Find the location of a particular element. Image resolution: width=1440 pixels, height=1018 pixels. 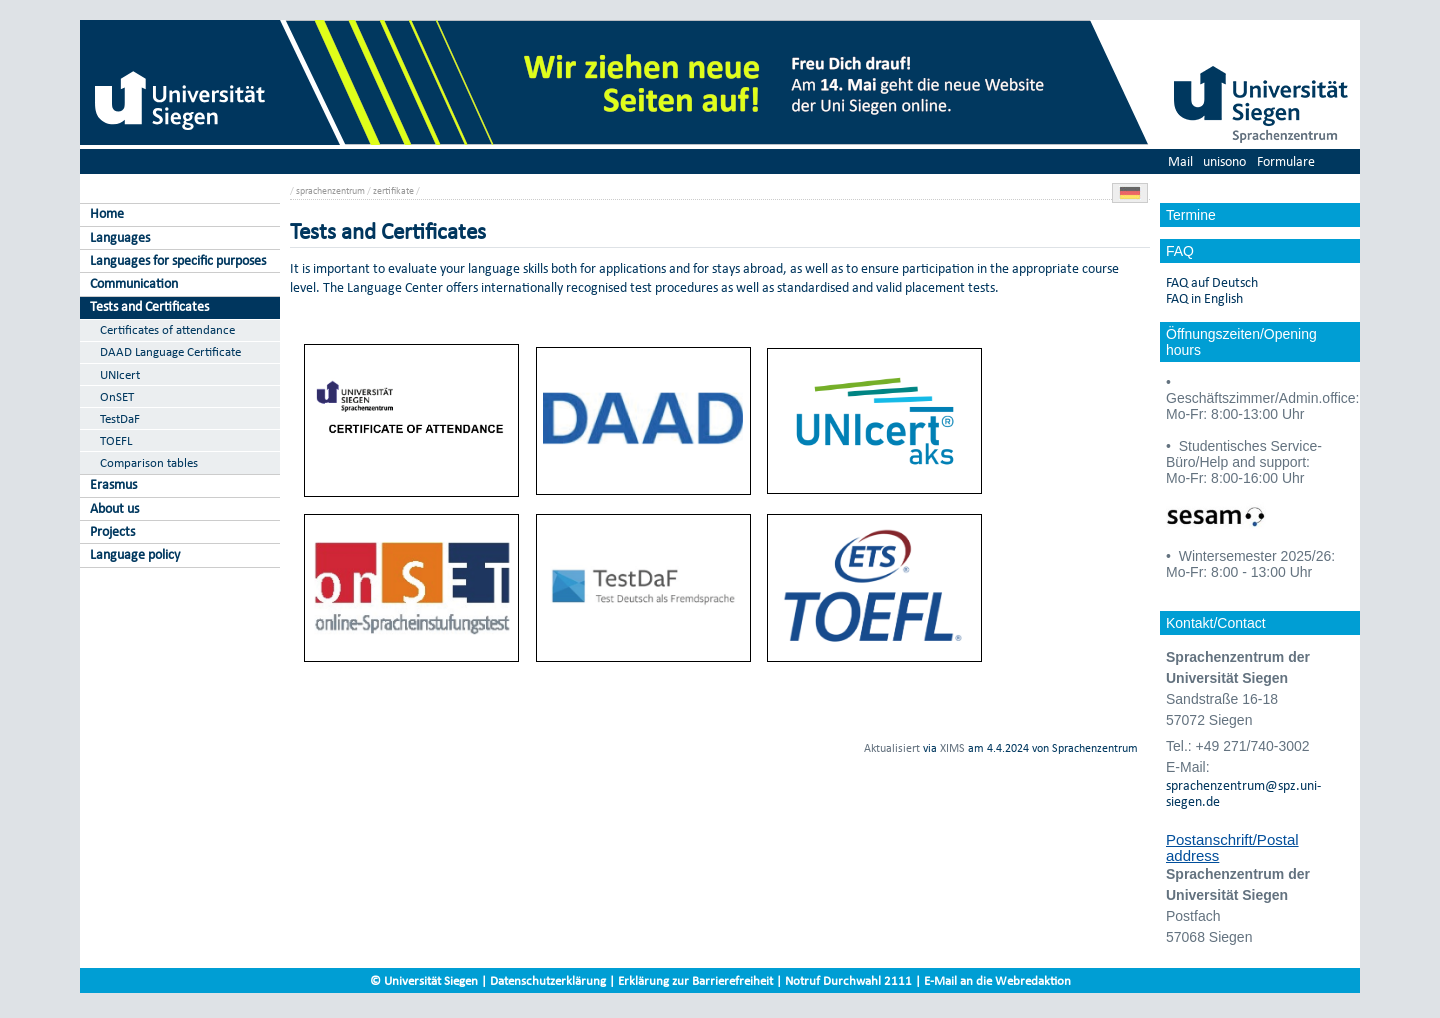

Erasmus is located at coordinates (113, 484).